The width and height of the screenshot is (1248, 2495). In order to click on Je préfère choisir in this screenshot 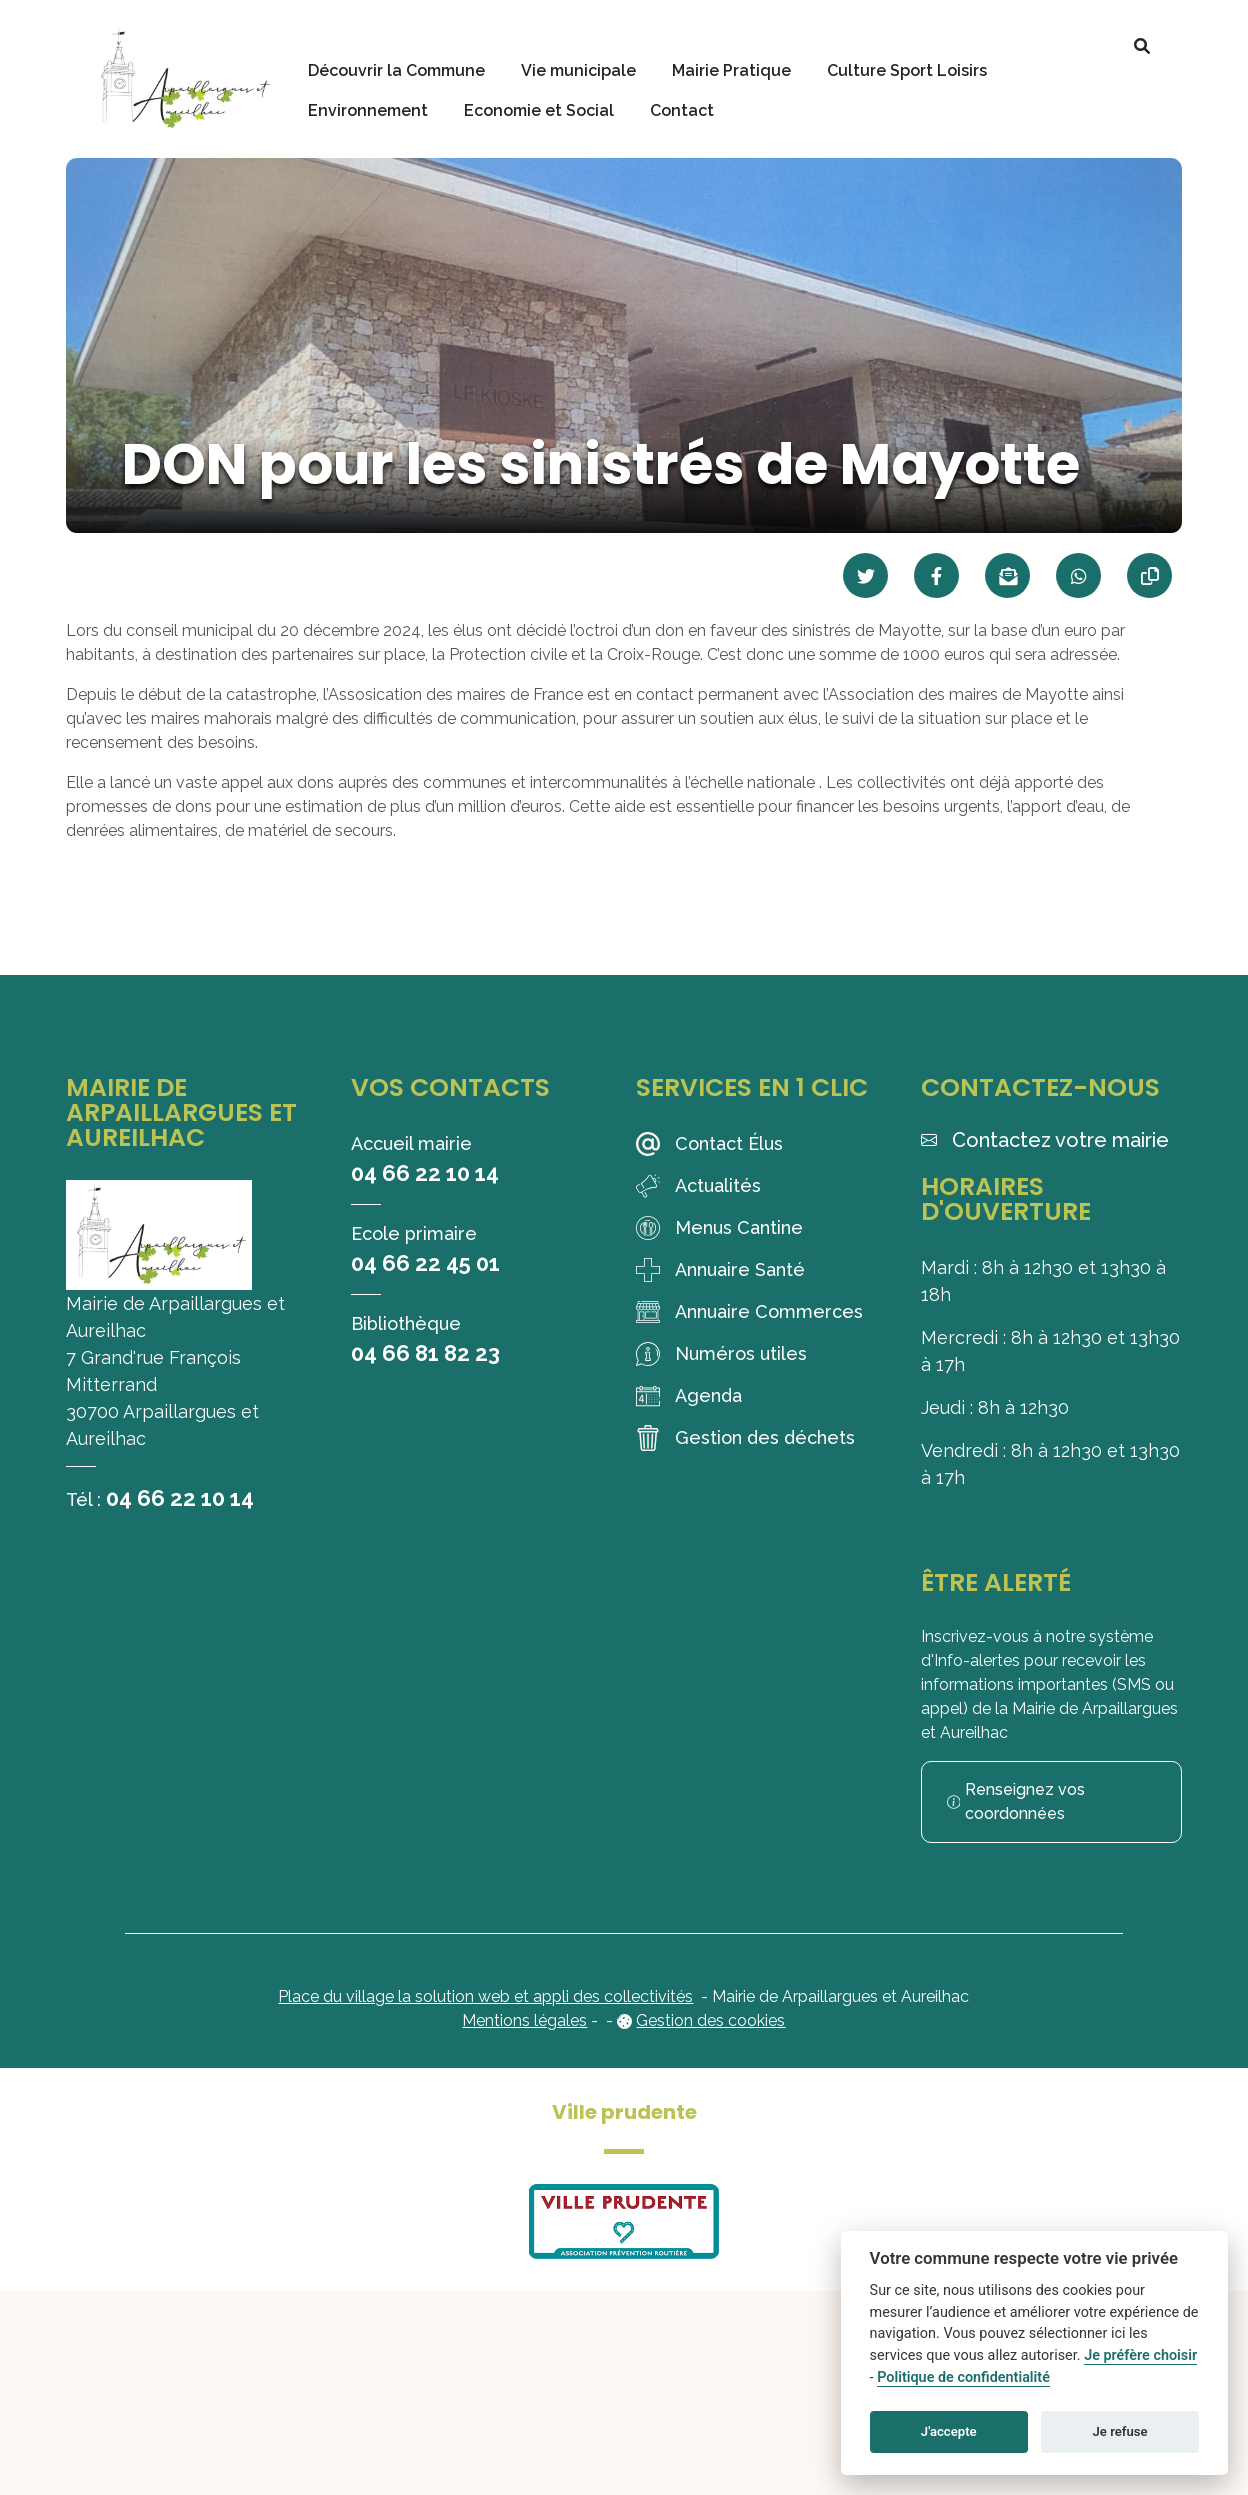, I will do `click(1140, 2355)`.